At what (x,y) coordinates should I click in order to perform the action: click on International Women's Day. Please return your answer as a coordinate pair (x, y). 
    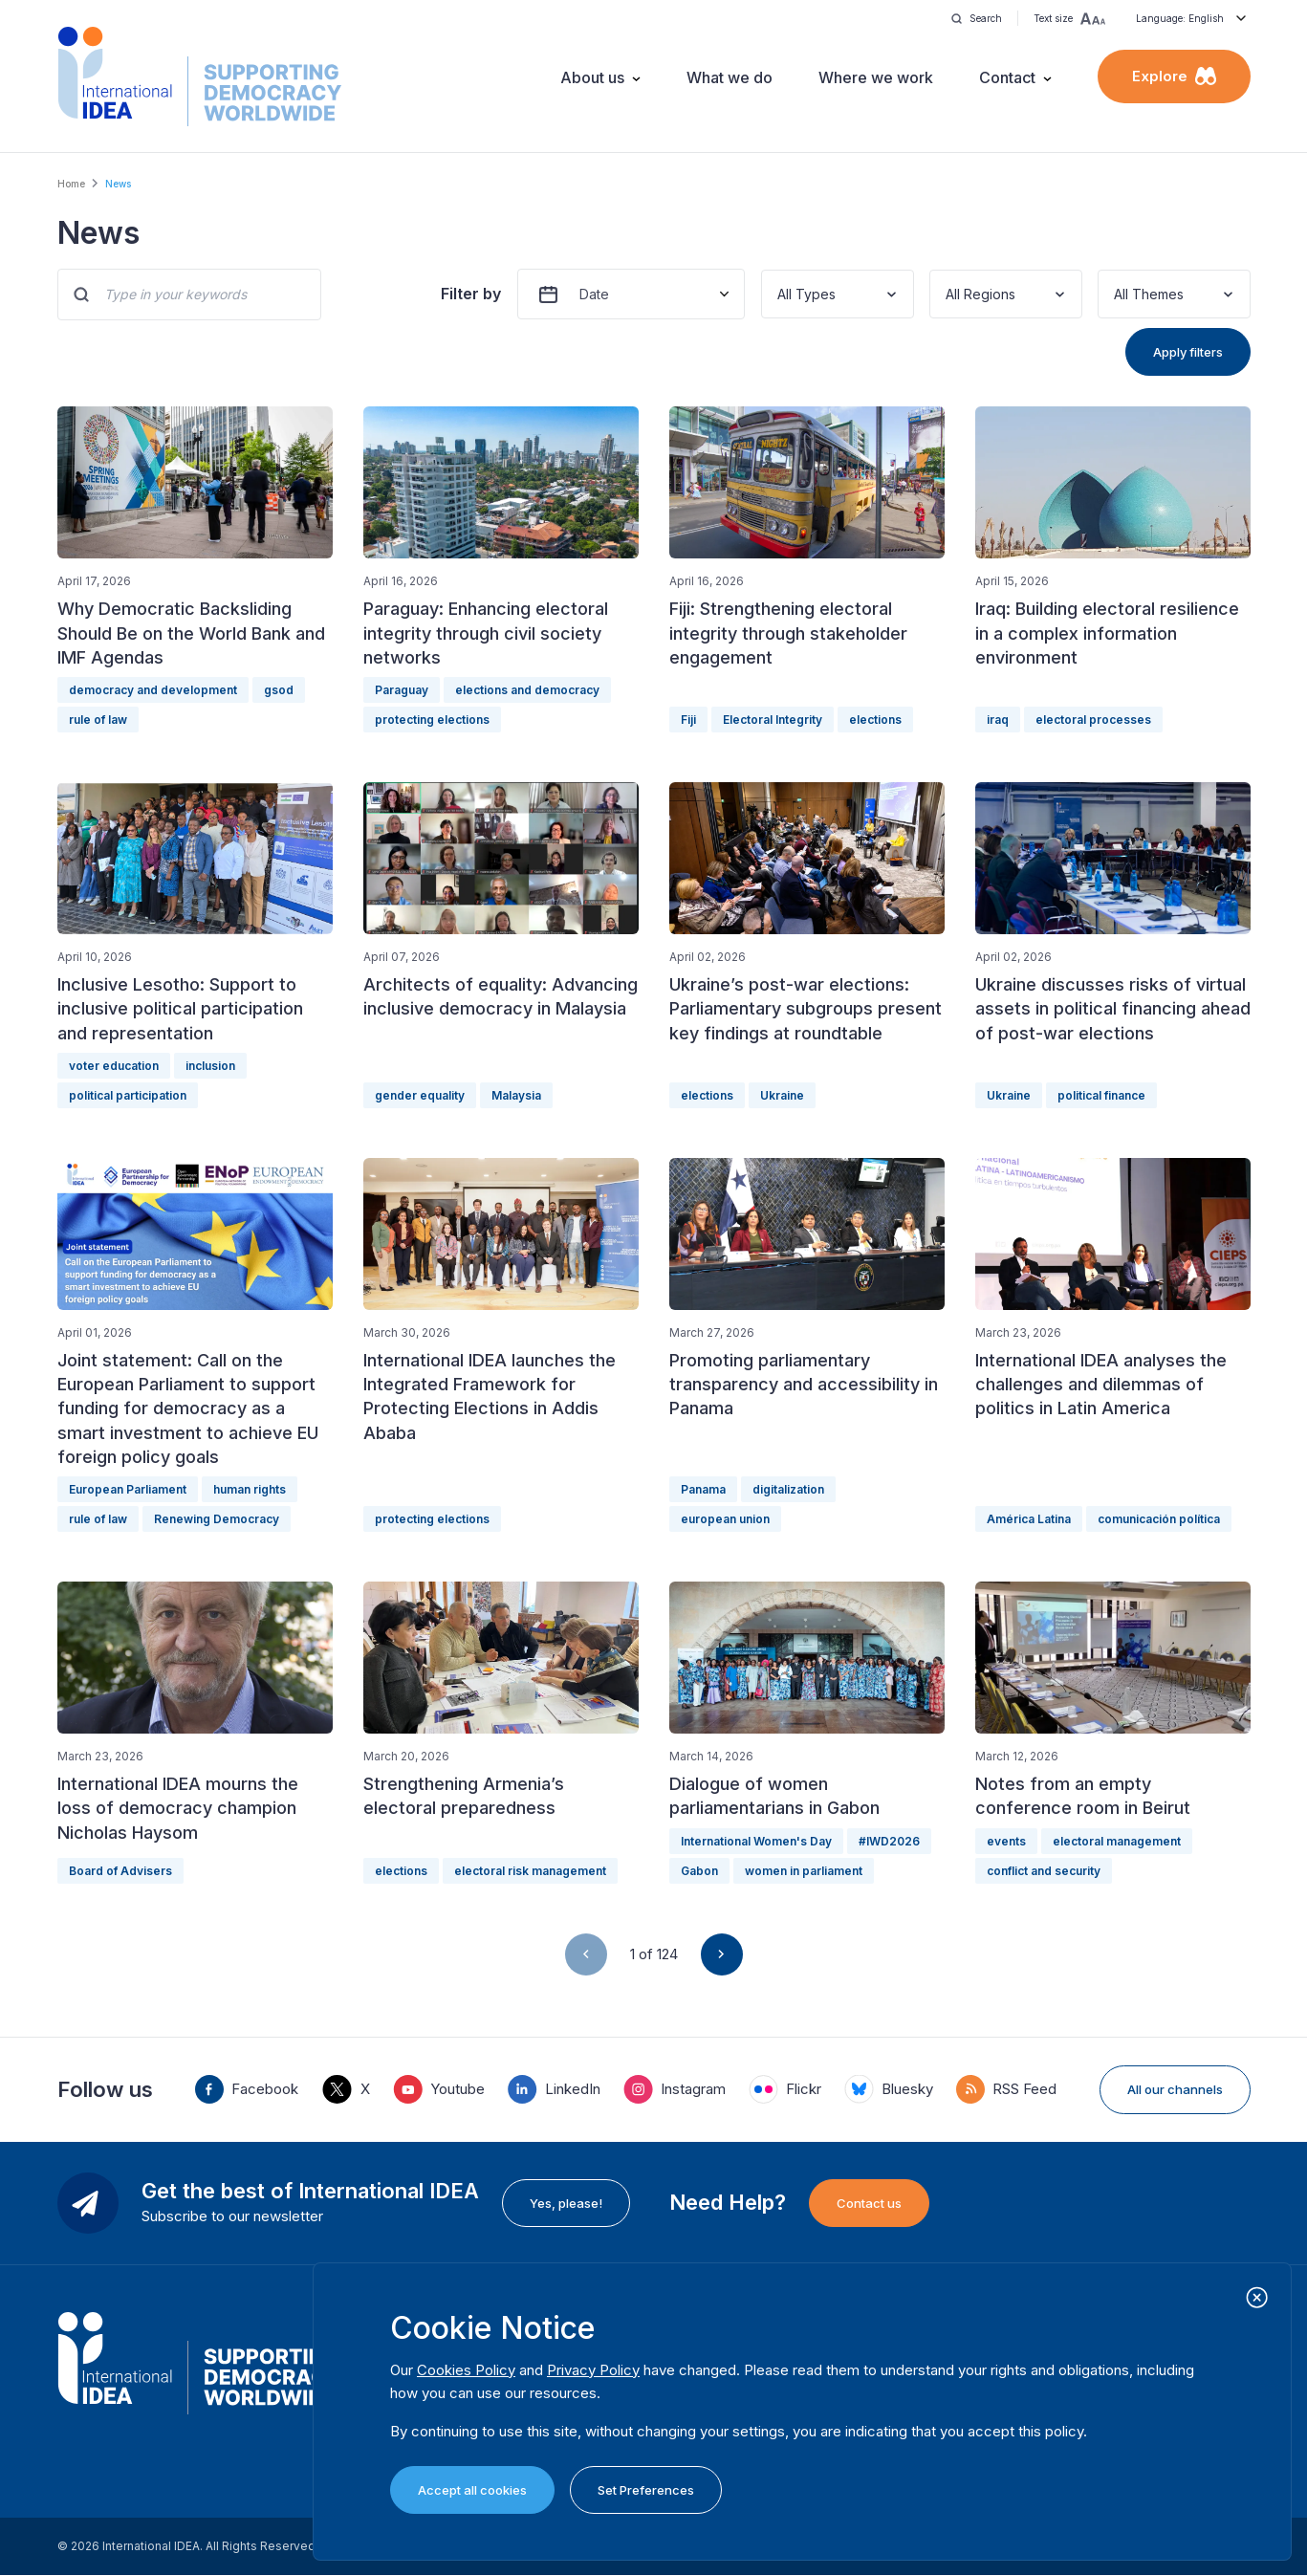
    Looking at the image, I should click on (756, 1841).